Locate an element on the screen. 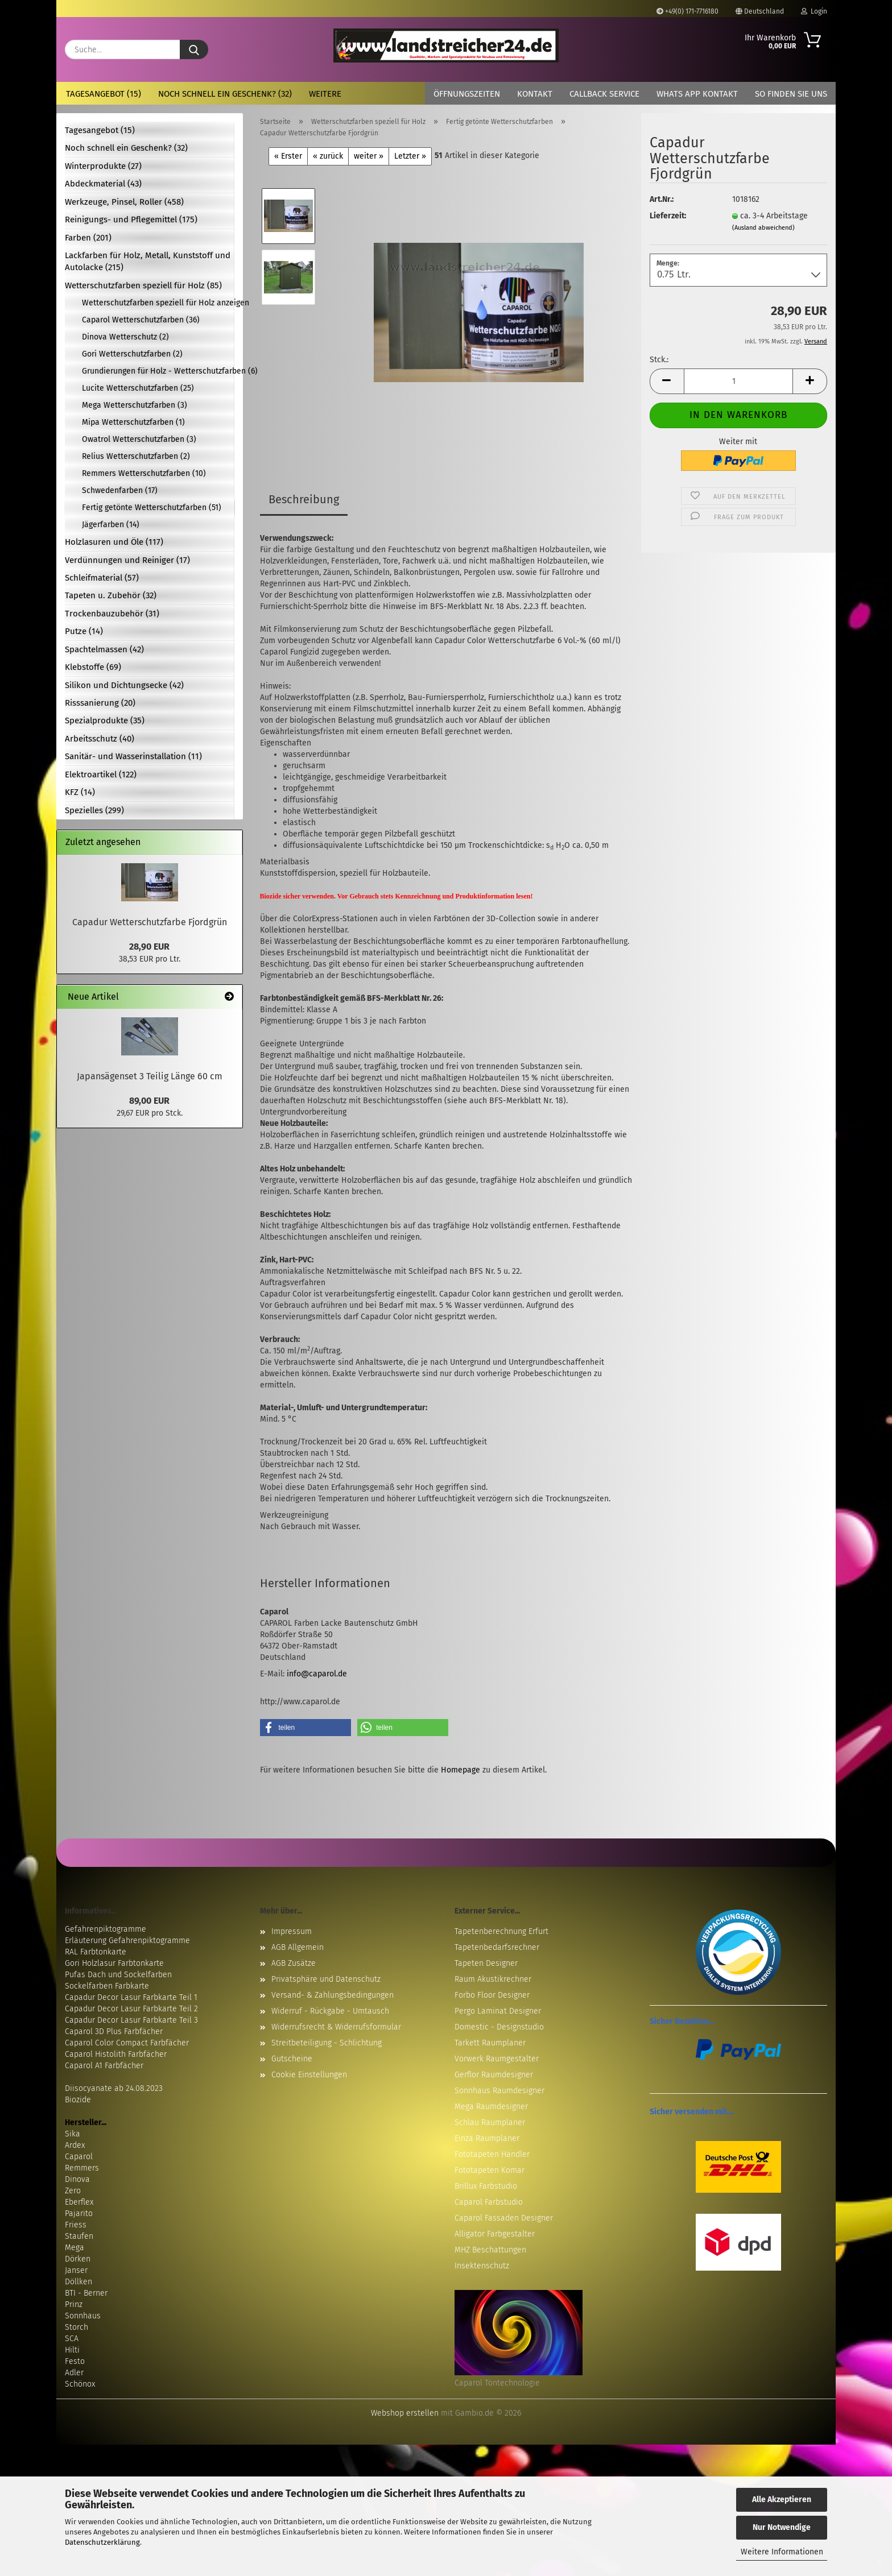  Festo is located at coordinates (75, 2361).